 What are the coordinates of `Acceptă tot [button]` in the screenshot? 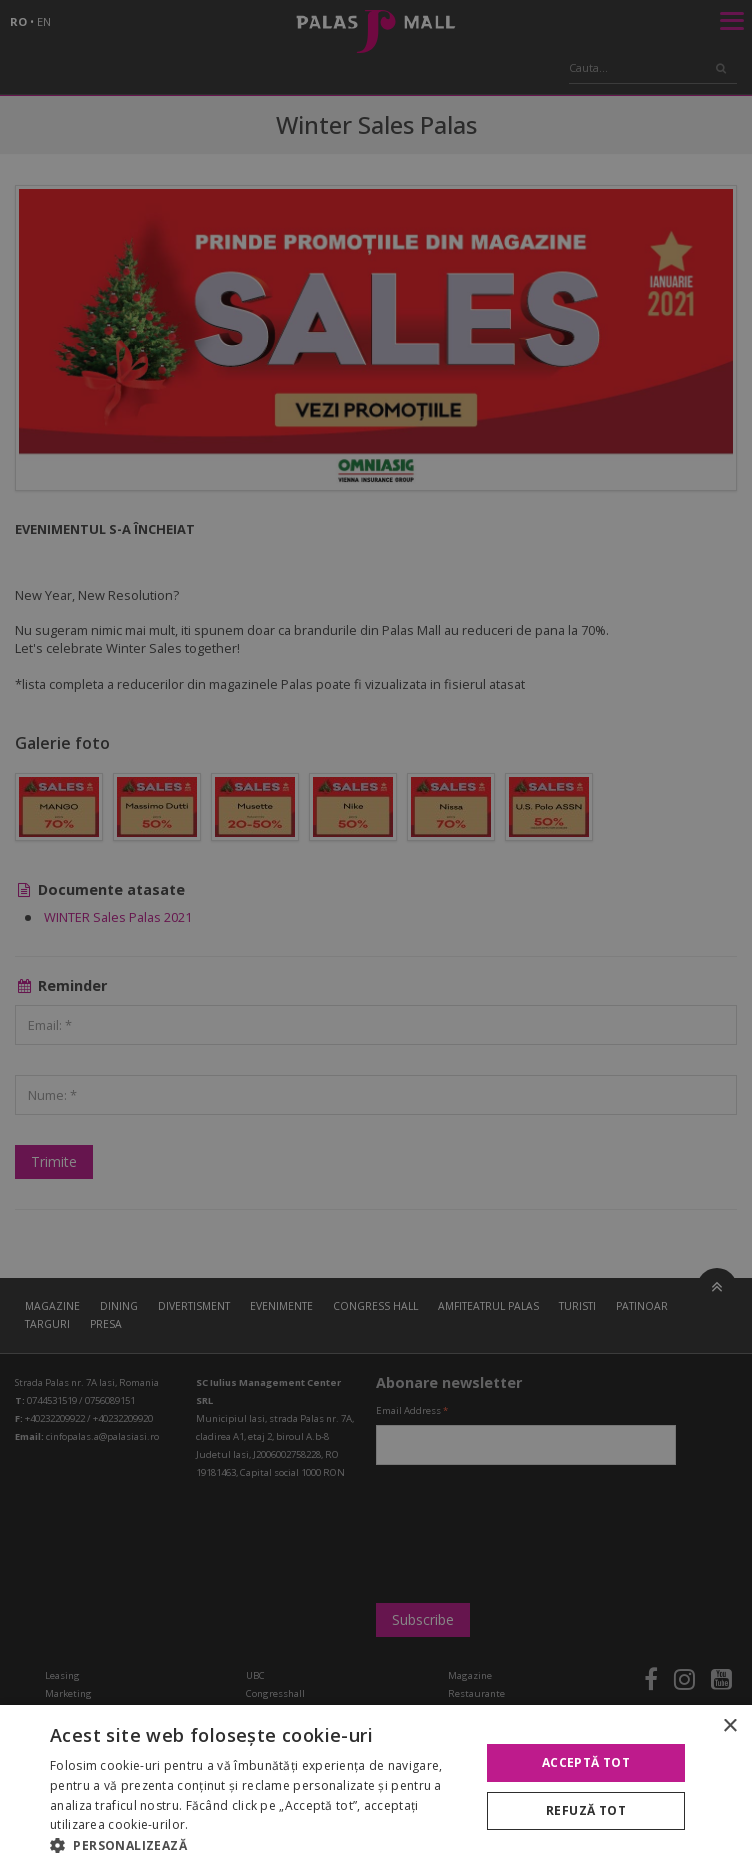 It's located at (586, 1762).